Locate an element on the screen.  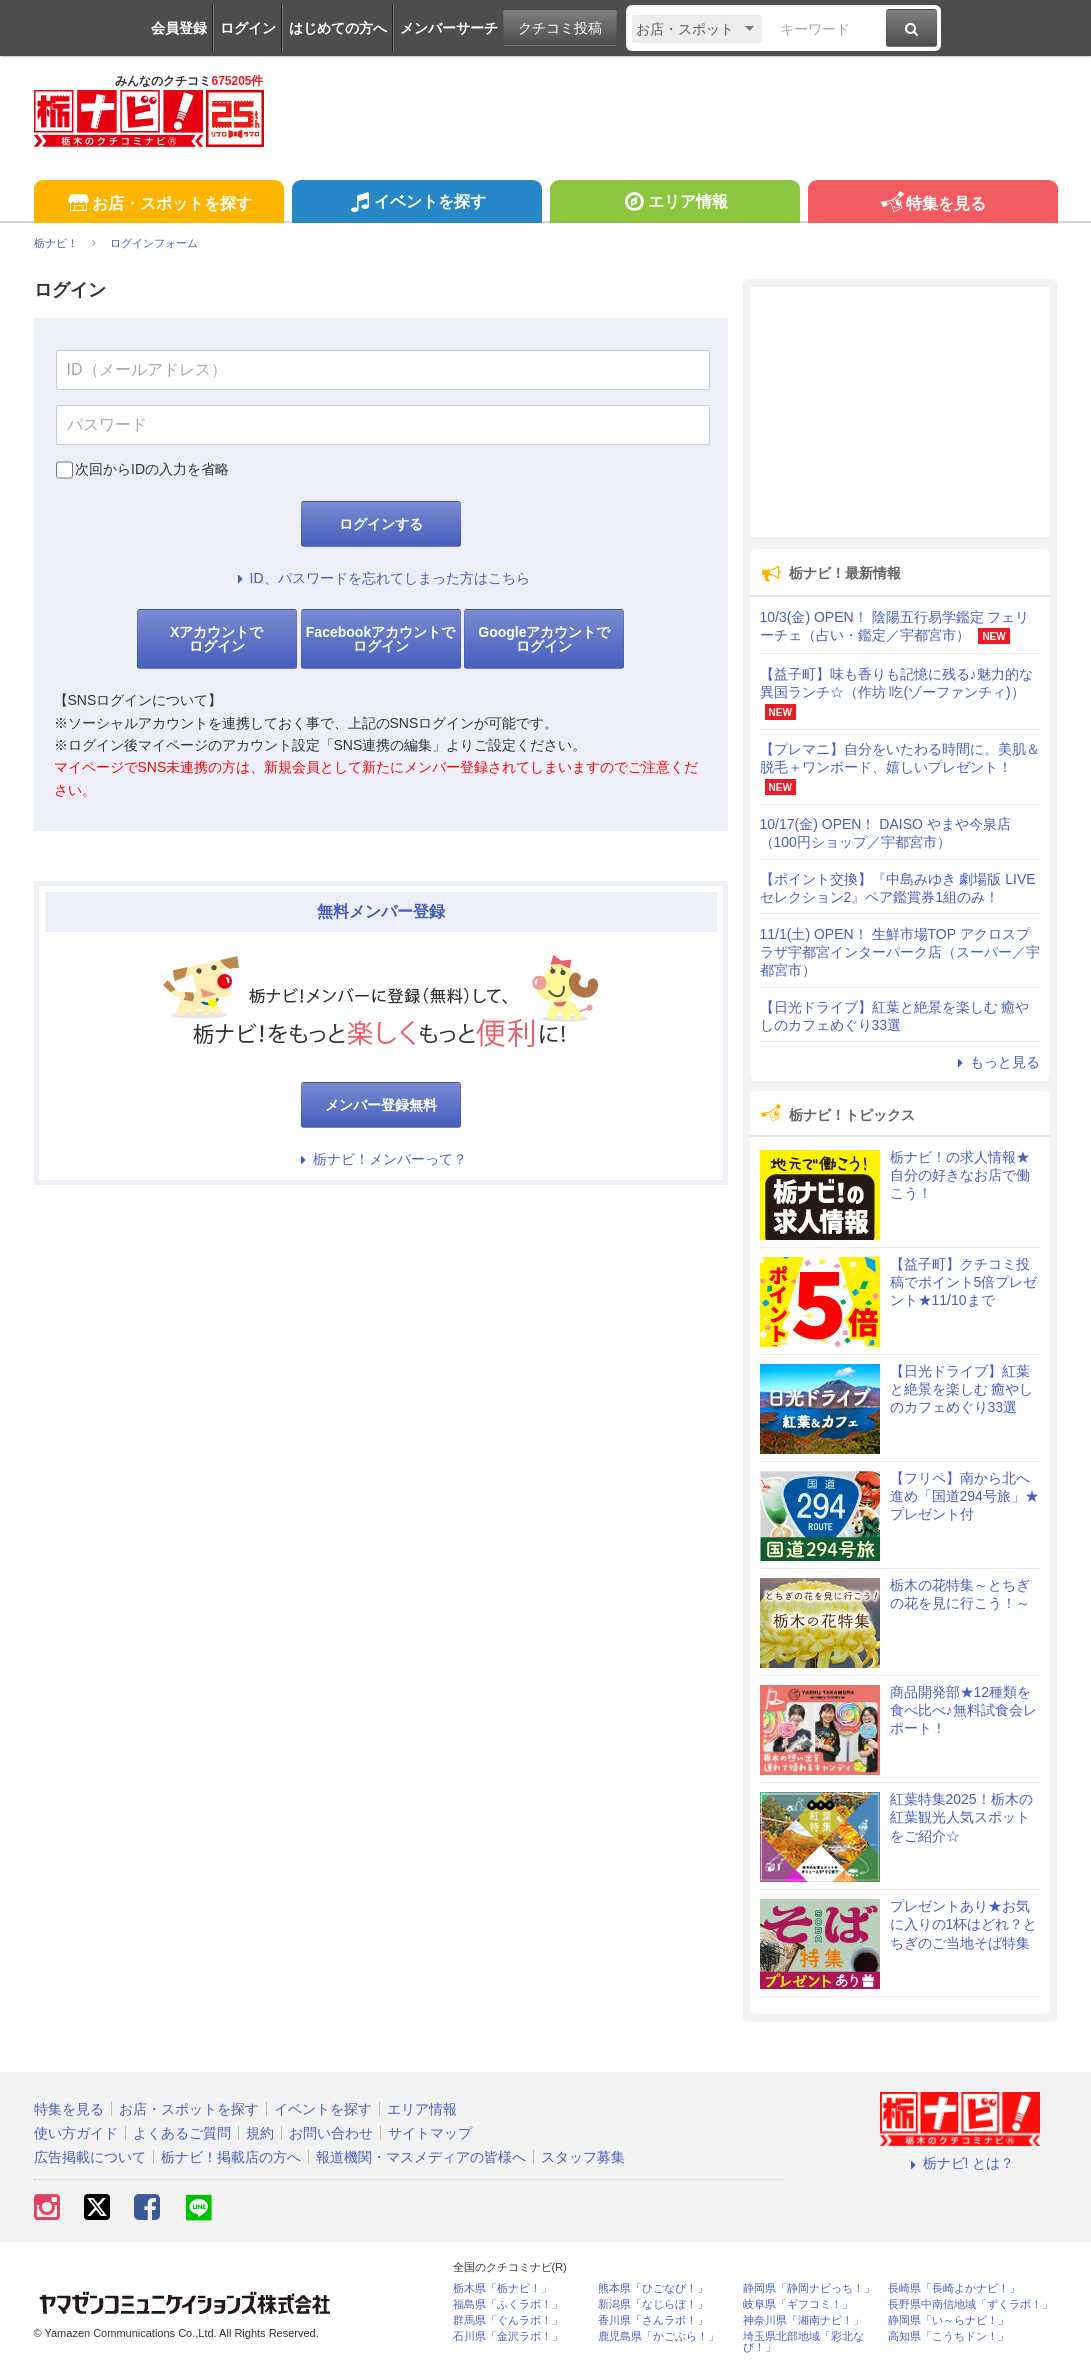
次回からIDの入力を省略 is located at coordinates (152, 469).